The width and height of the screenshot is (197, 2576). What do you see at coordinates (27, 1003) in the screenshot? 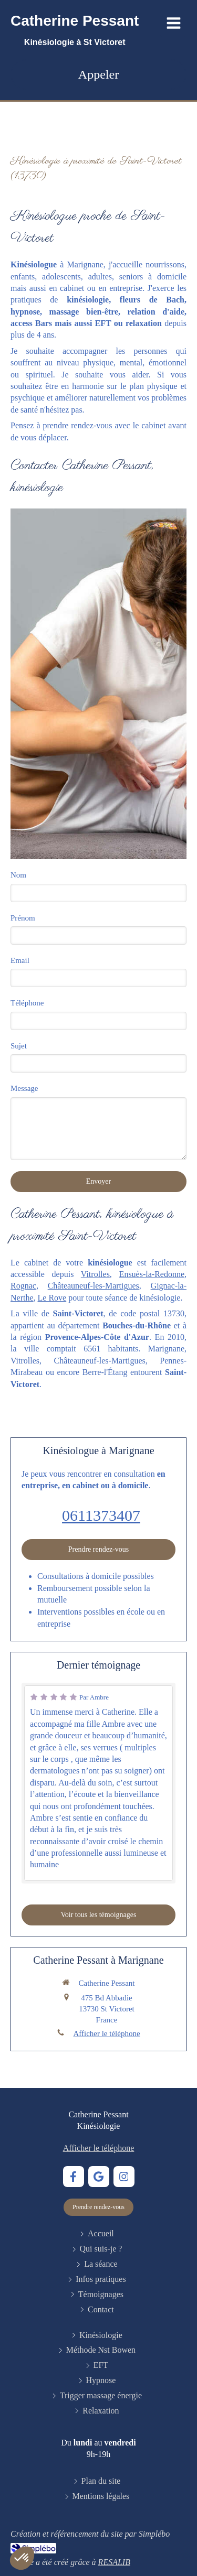
I see `Téléphone` at bounding box center [27, 1003].